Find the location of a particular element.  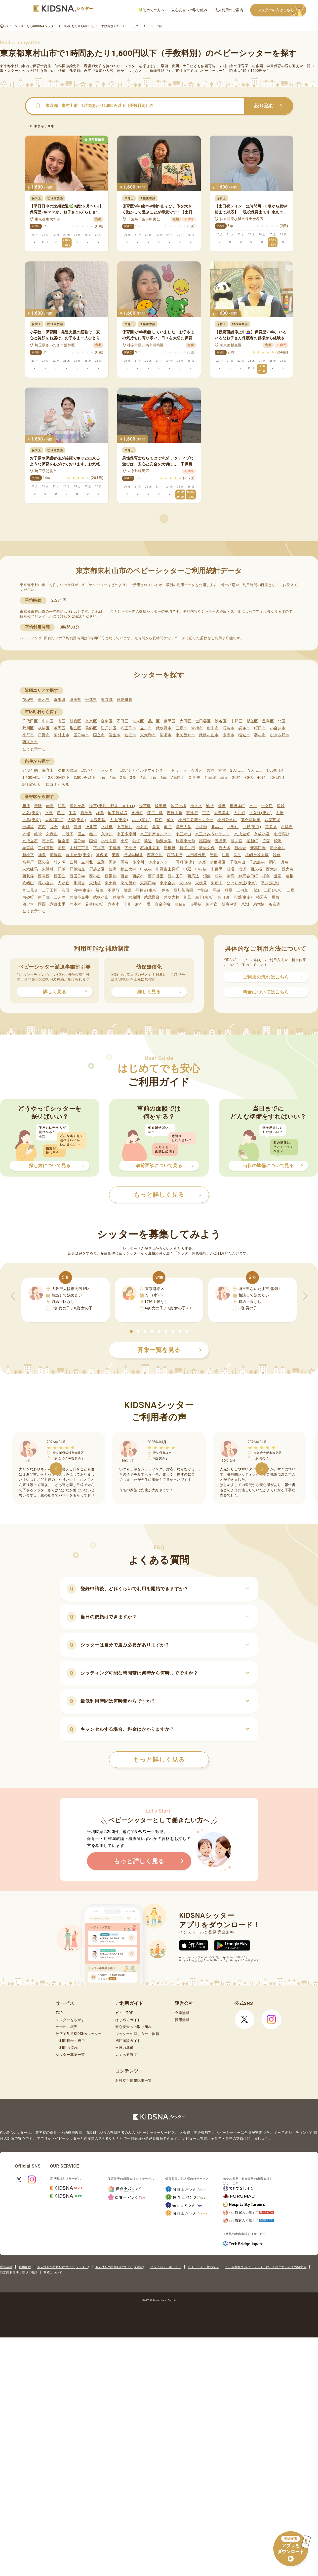

池ノ上 is located at coordinates (196, 806).